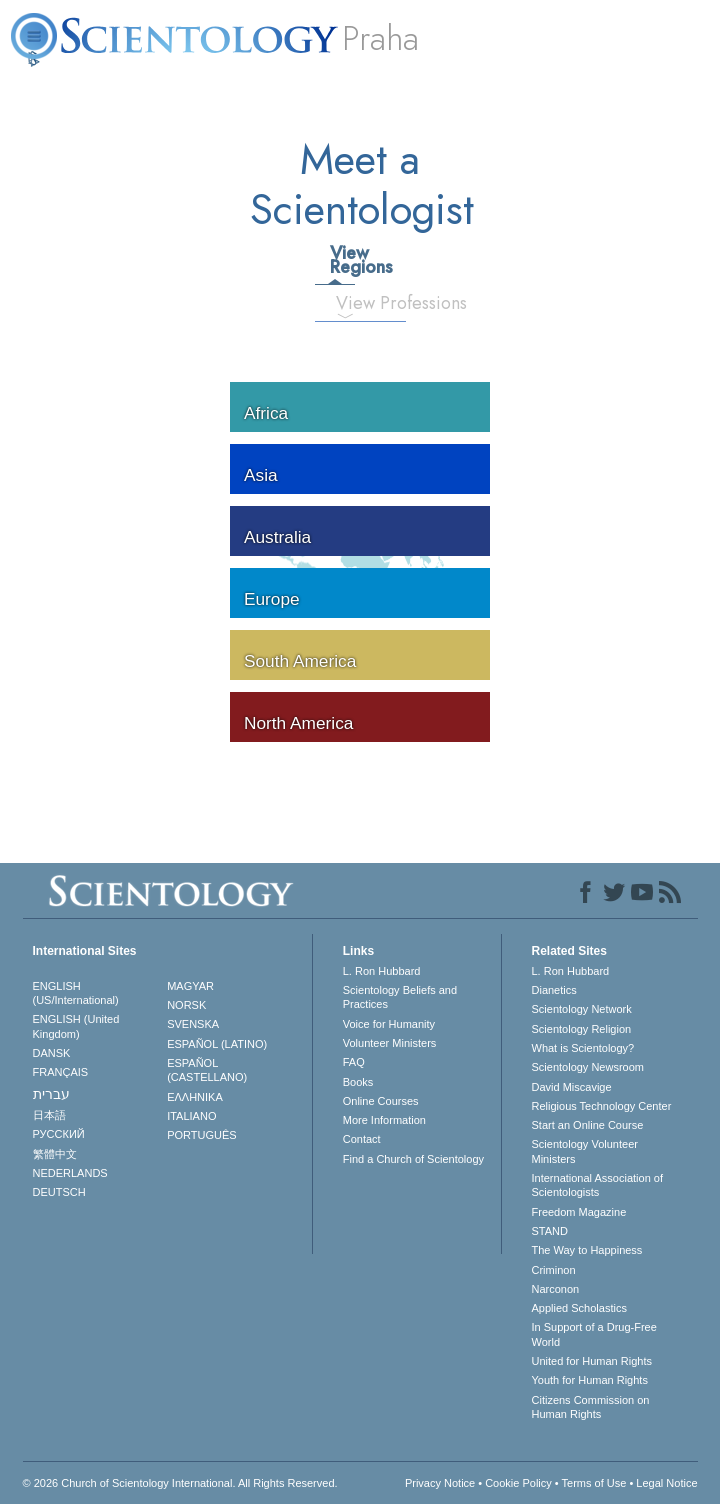 The height and width of the screenshot is (1504, 720). Describe the element at coordinates (556, 1289) in the screenshot. I see `Narconon` at that location.